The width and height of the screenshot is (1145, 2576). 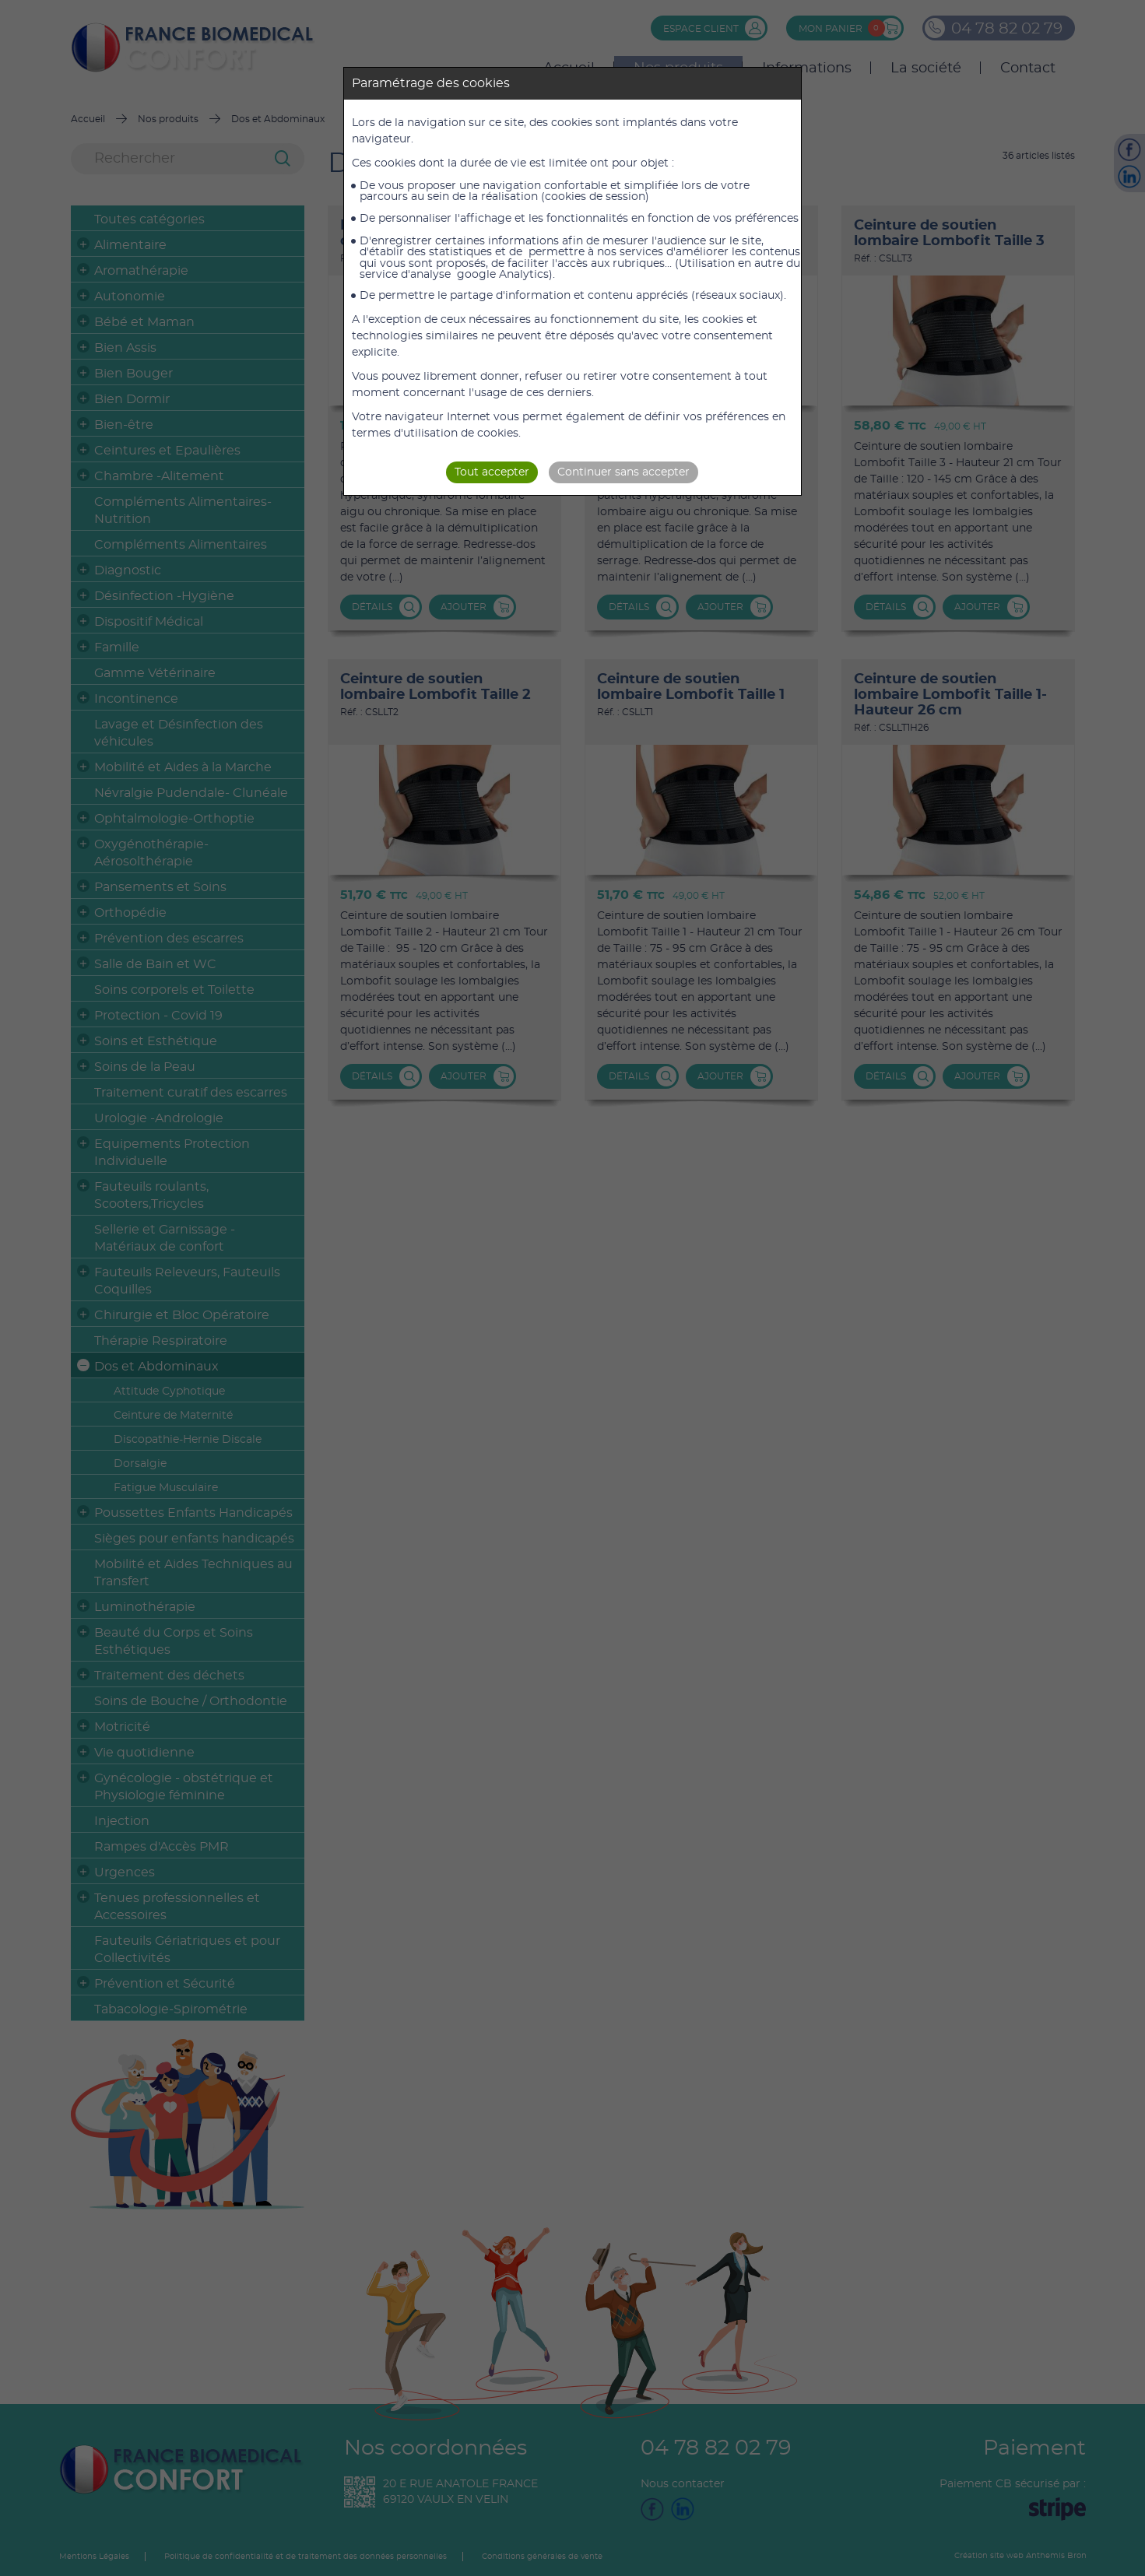 What do you see at coordinates (623, 472) in the screenshot?
I see `Continuer sans accepter` at bounding box center [623, 472].